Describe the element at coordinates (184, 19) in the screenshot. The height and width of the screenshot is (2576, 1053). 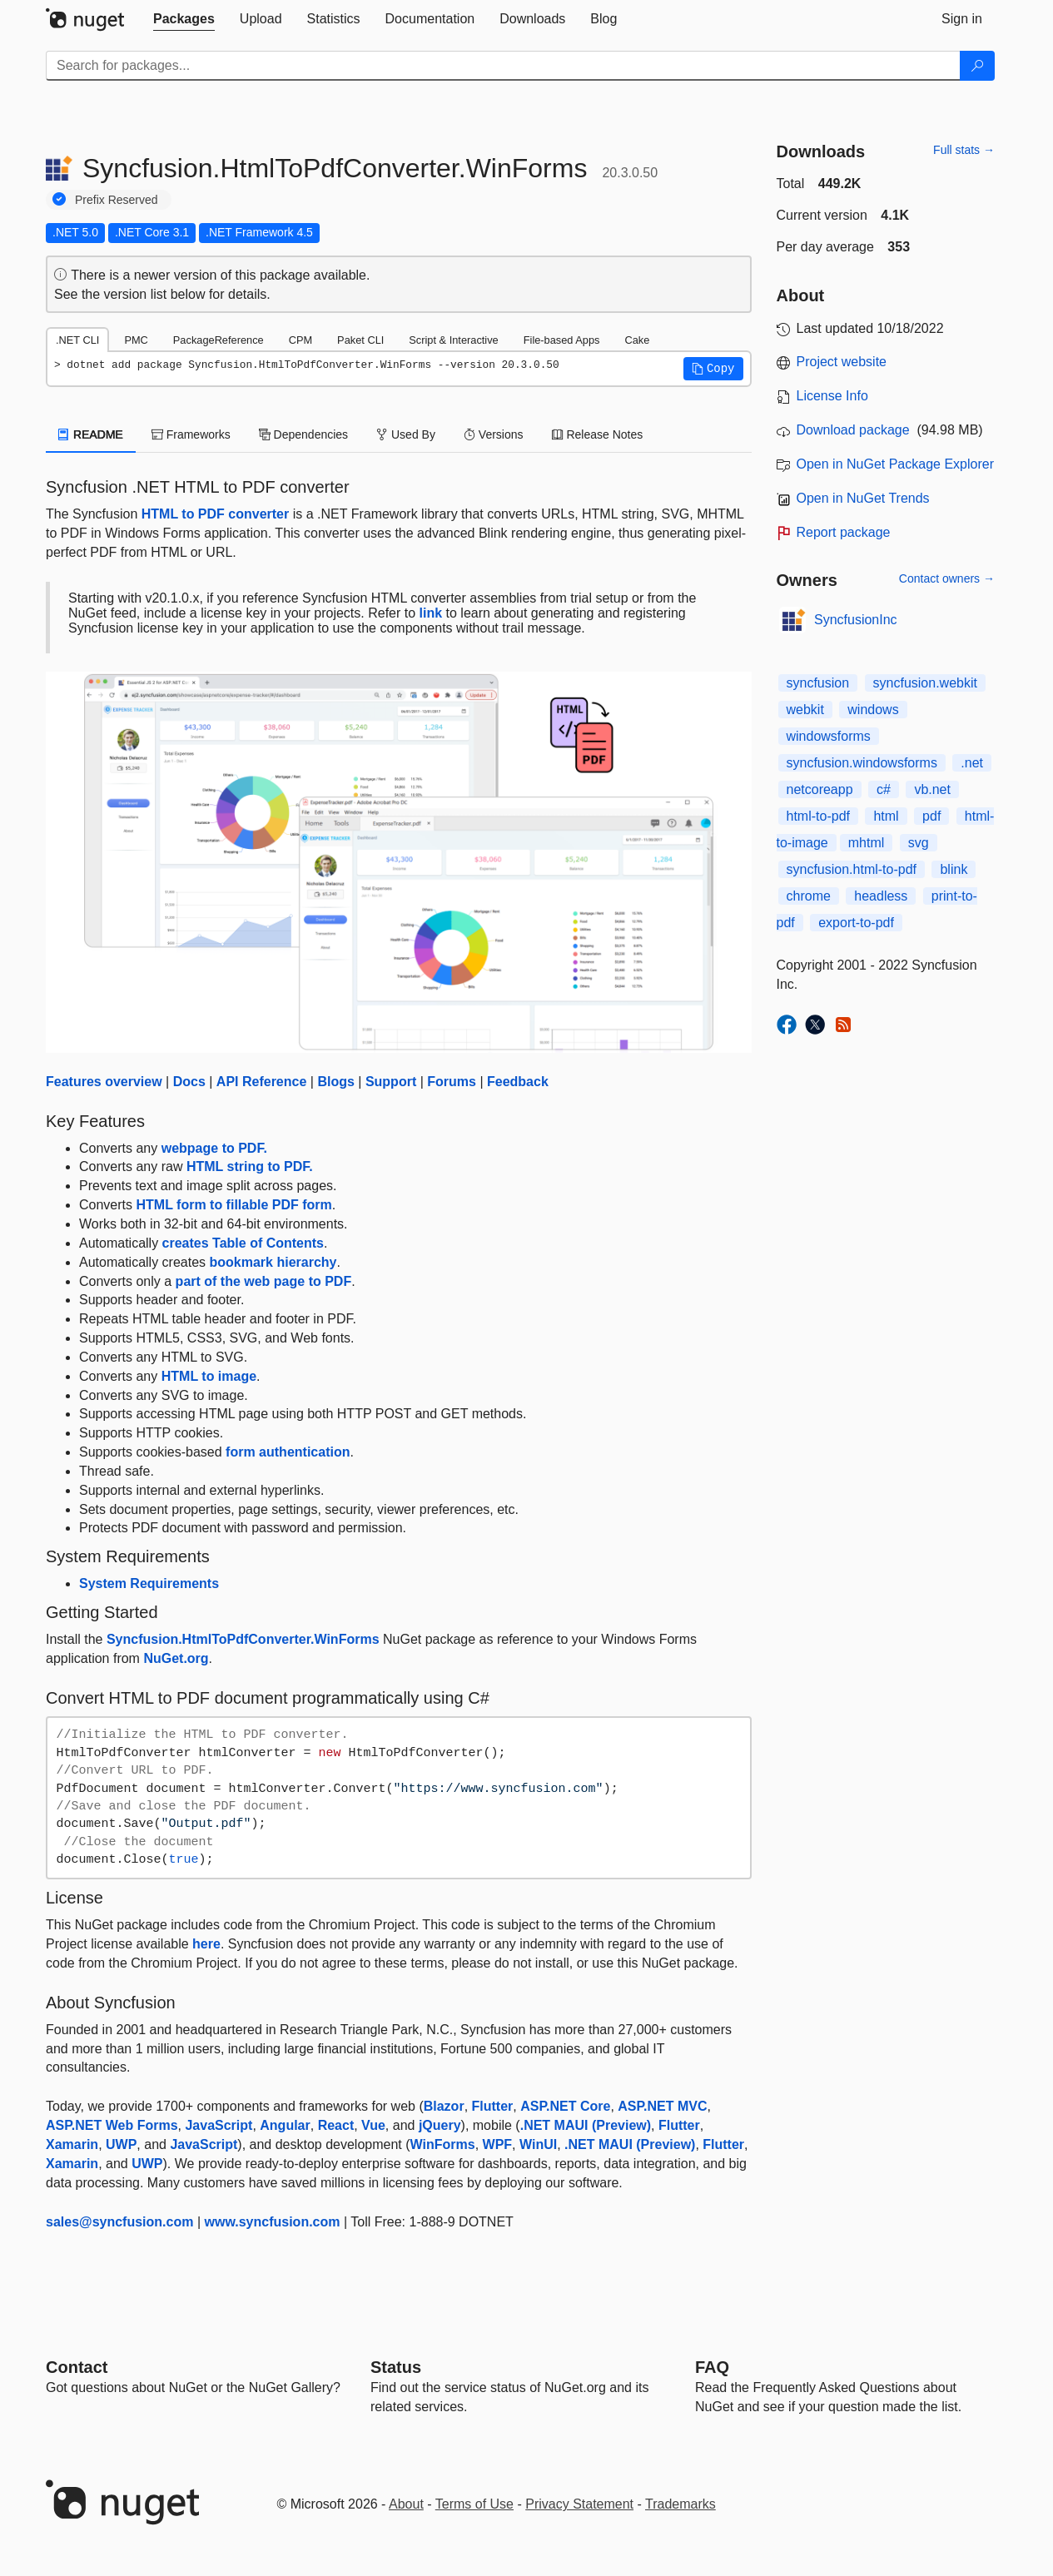
I see `[tab]` at that location.